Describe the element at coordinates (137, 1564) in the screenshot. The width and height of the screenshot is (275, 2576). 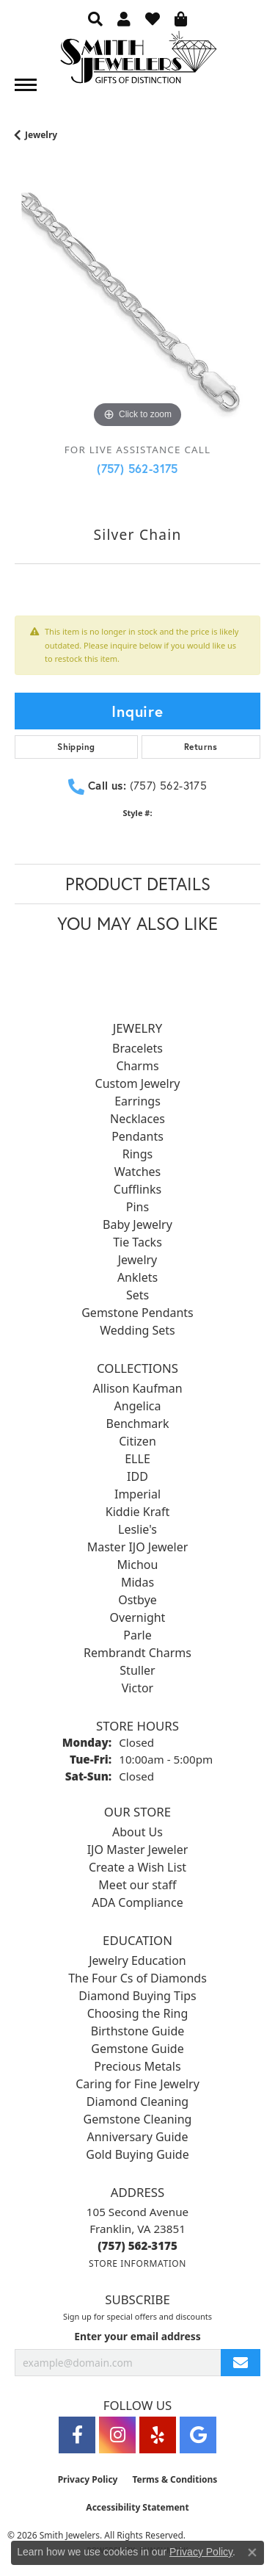
I see `Michou [menuitem]` at that location.